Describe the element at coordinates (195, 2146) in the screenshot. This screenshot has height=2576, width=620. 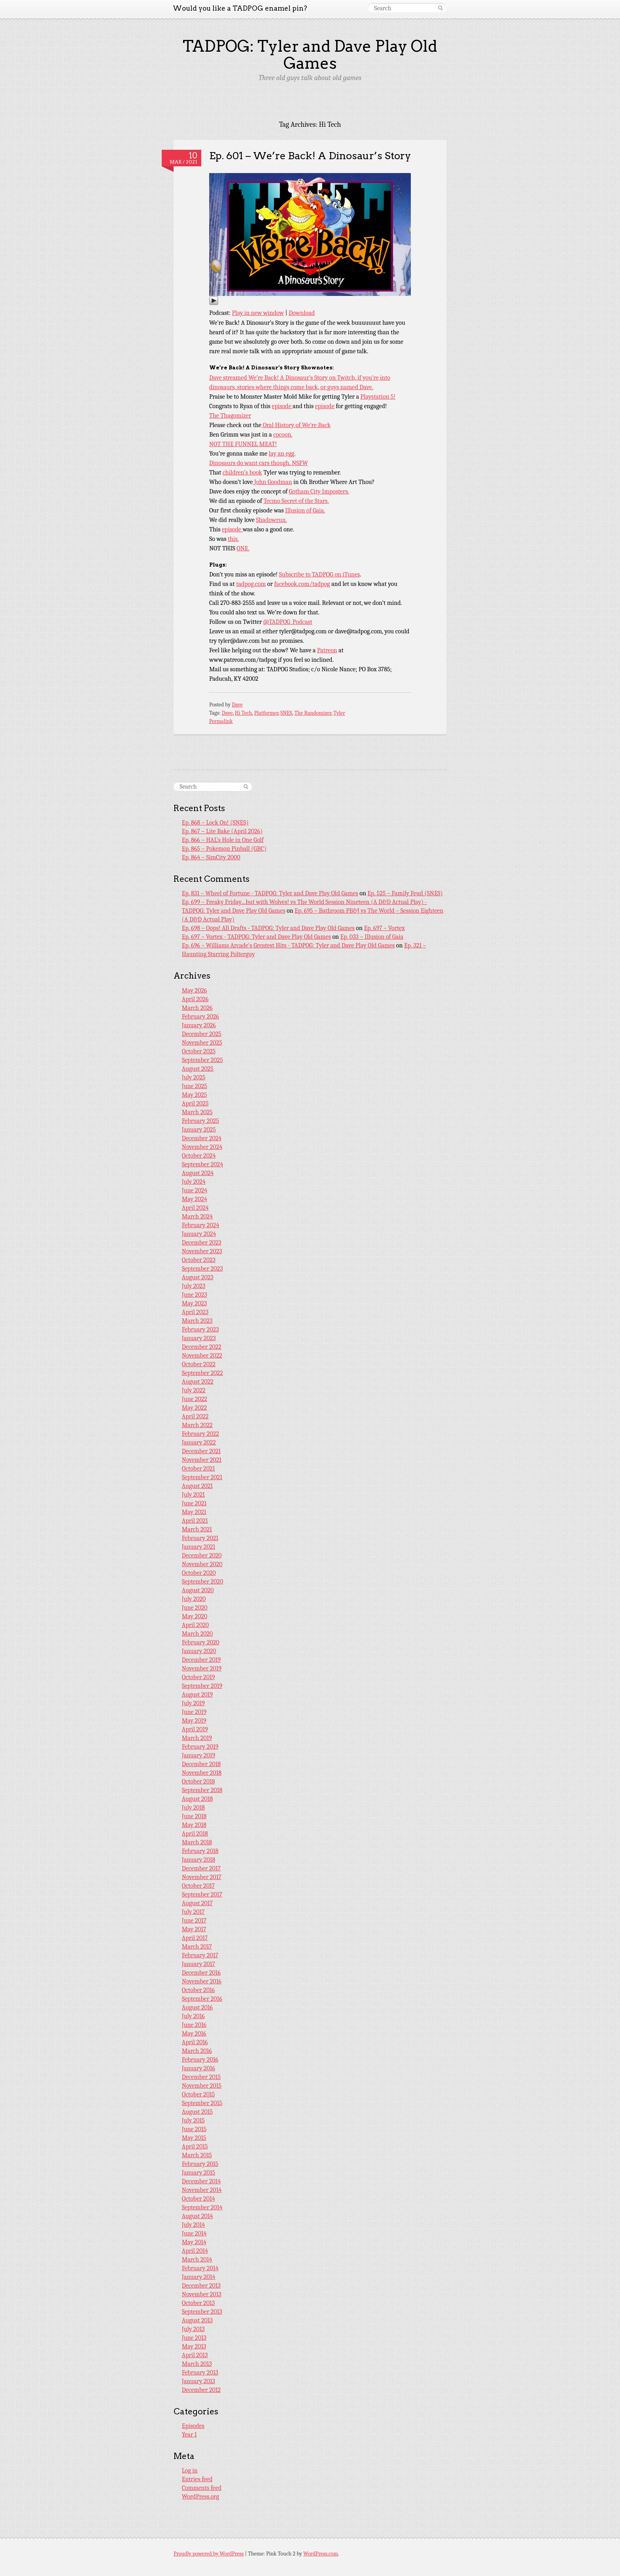
I see `April 2015` at that location.